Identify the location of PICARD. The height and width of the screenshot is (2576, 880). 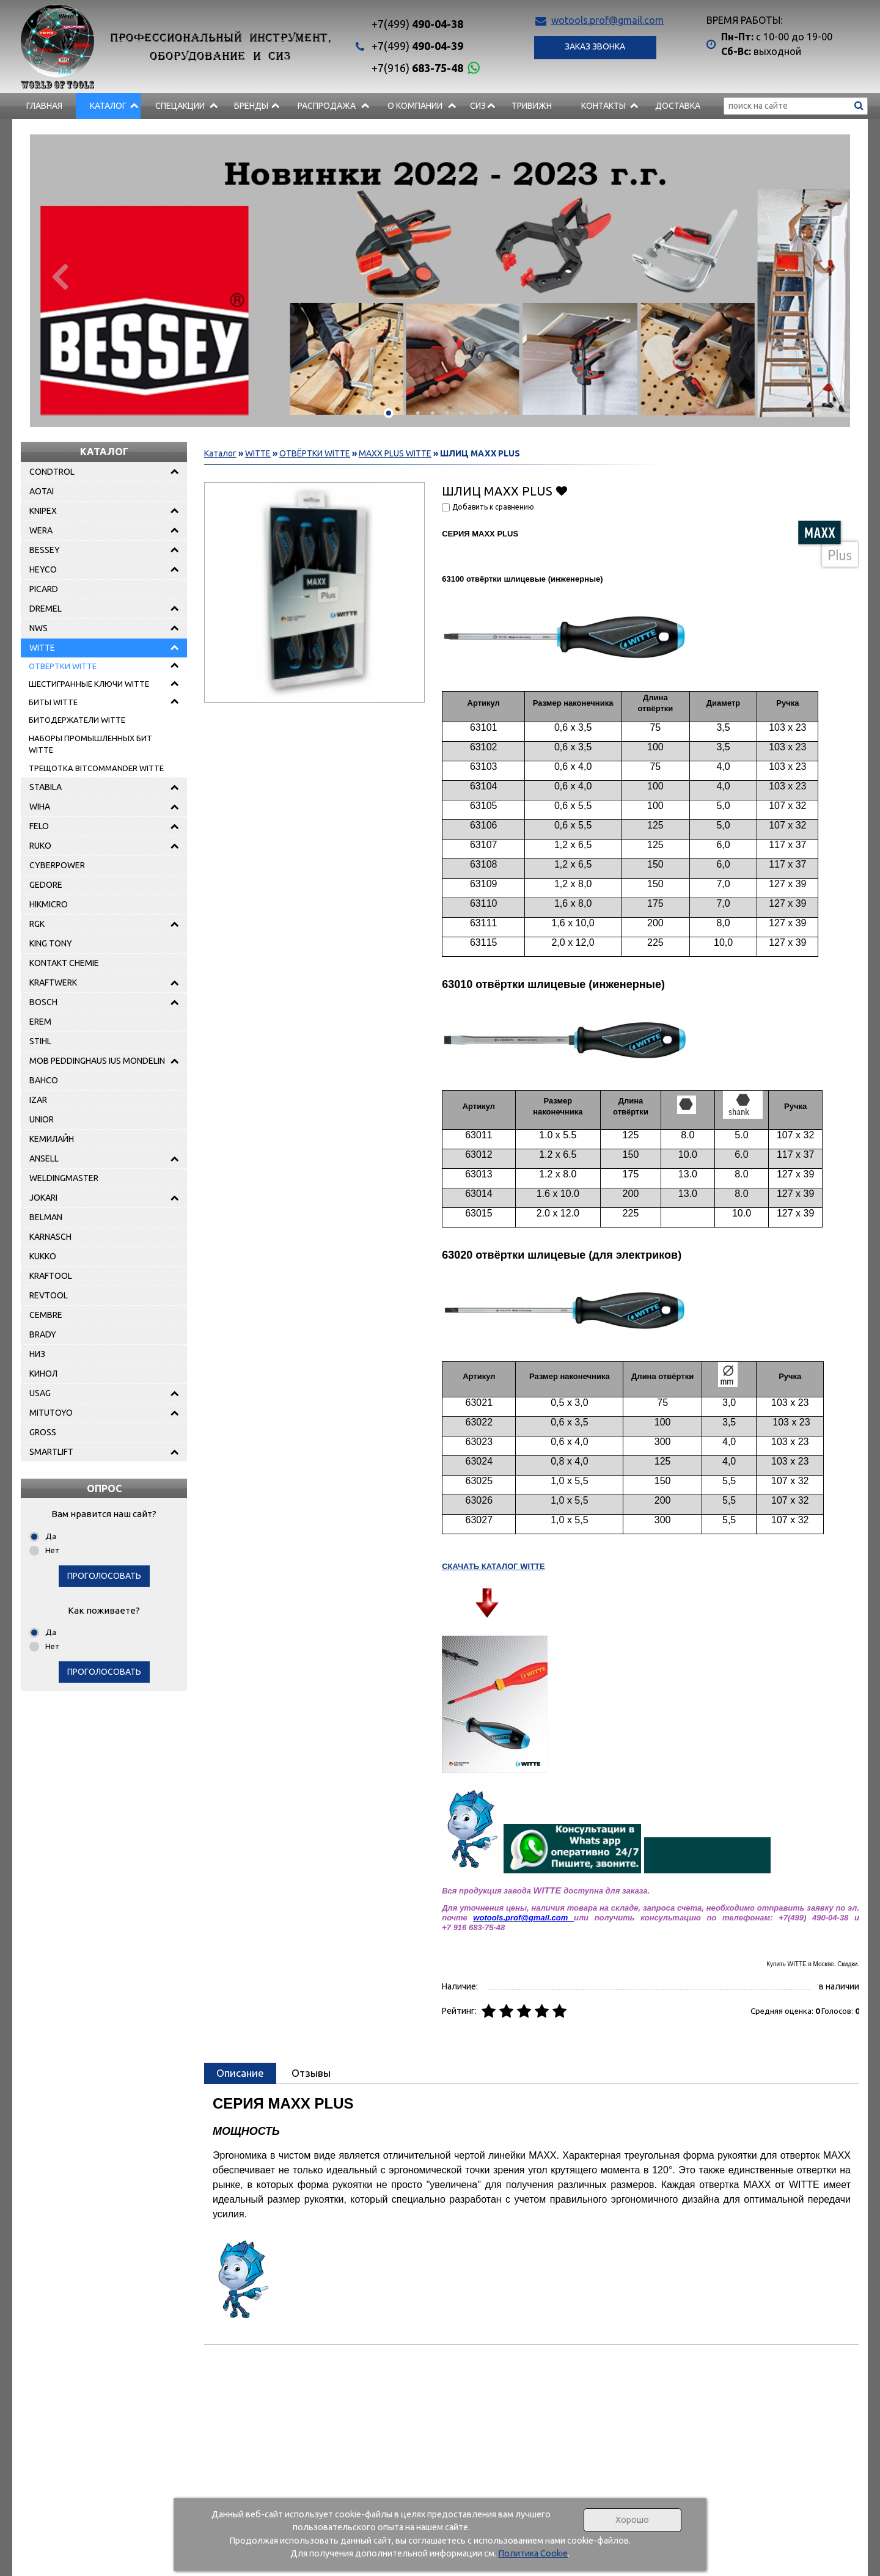
(43, 589).